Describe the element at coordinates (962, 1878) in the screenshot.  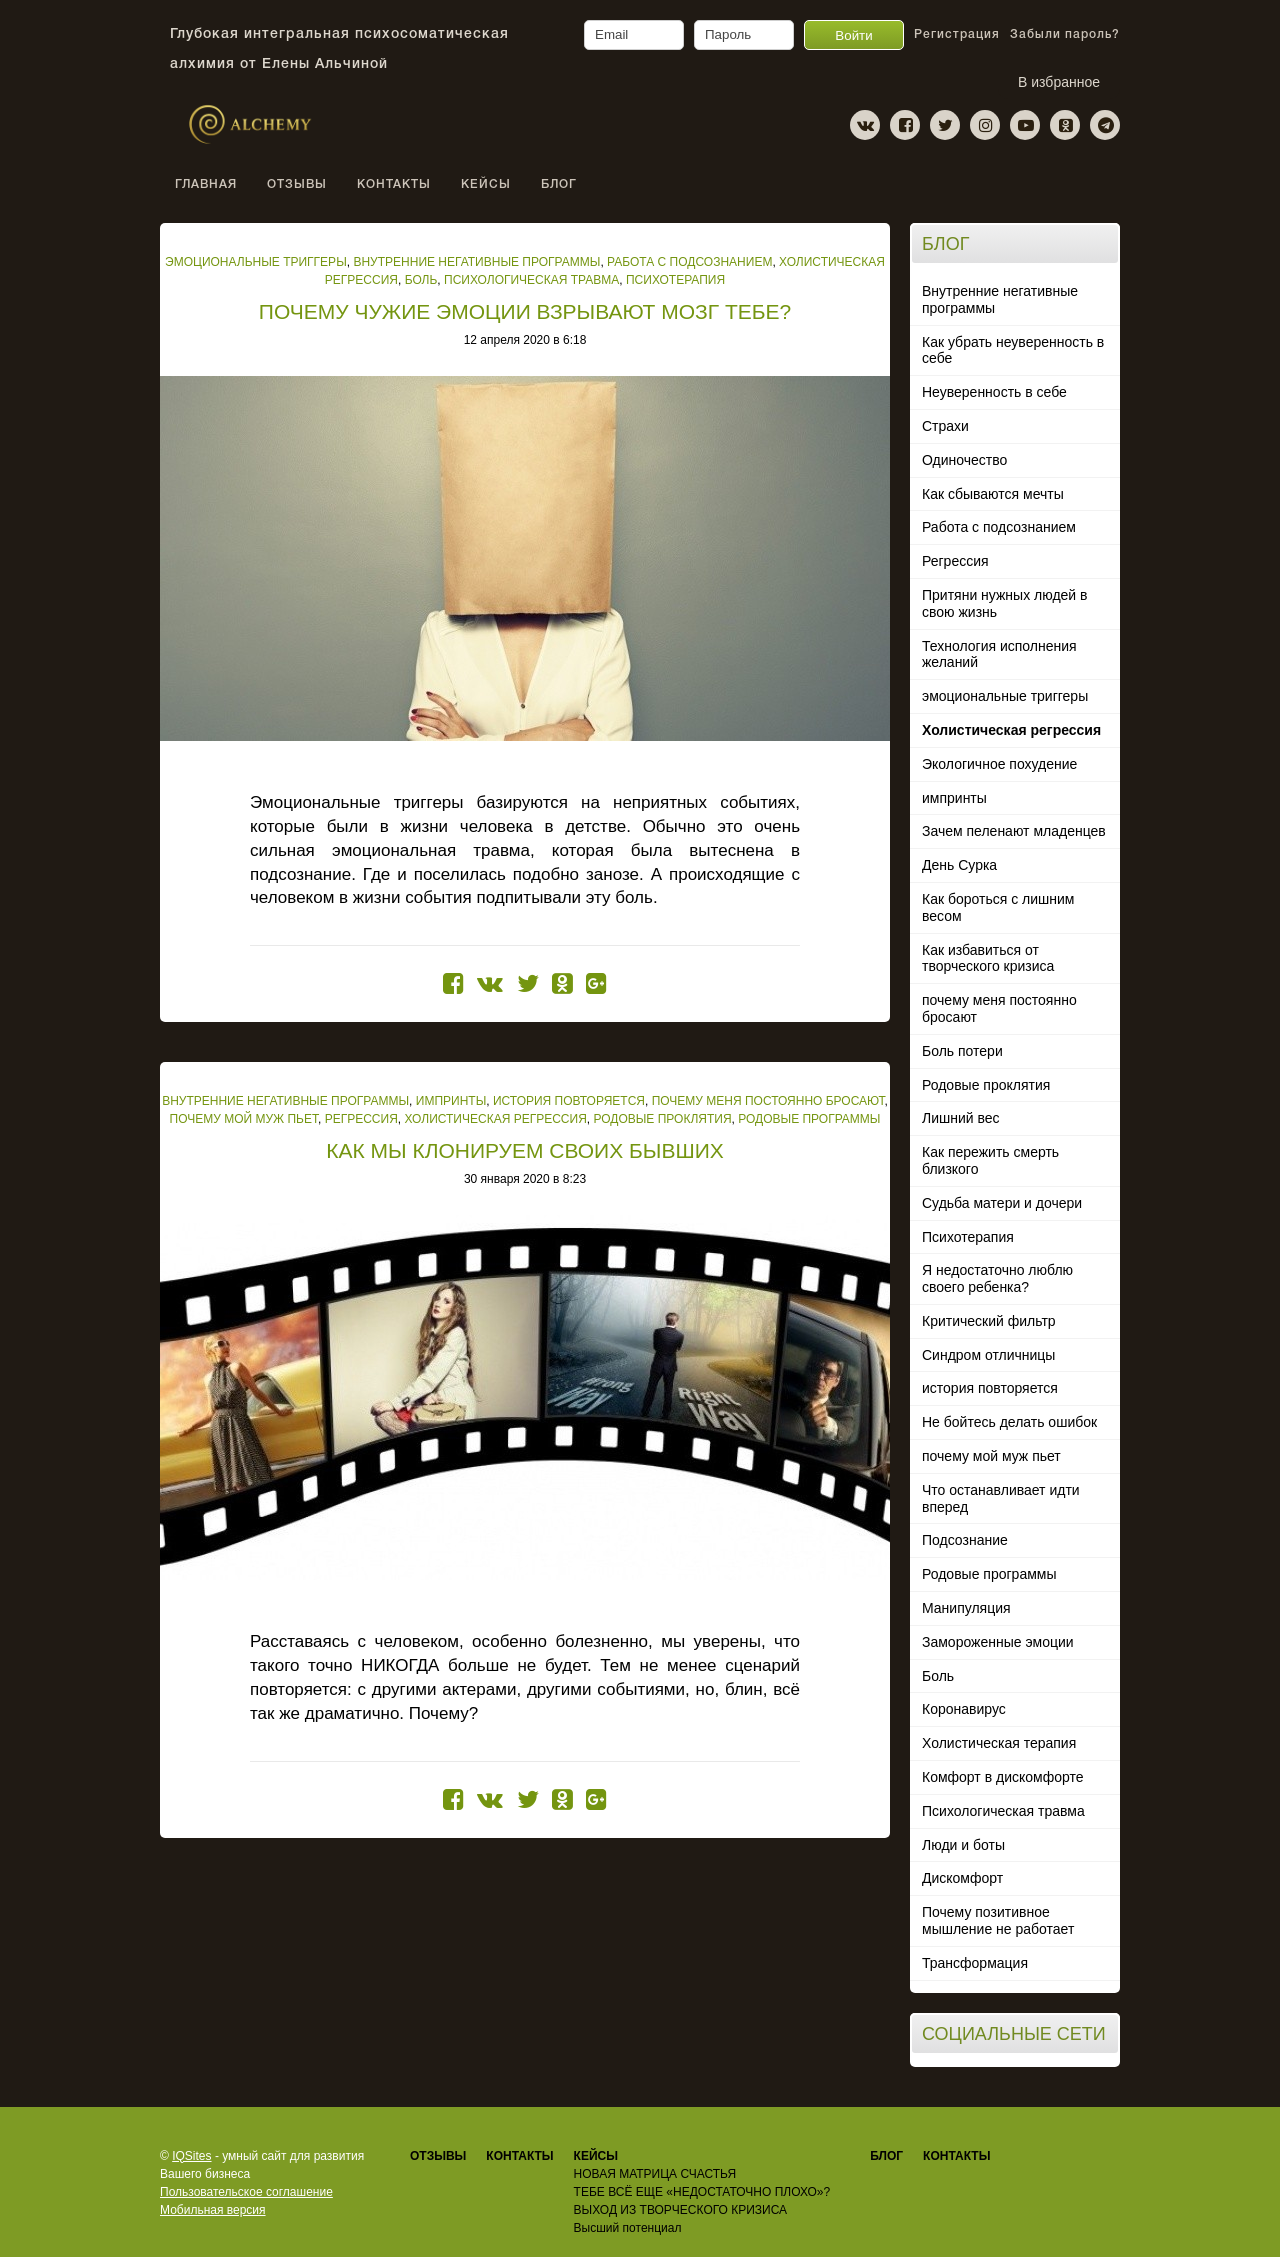
I see `Дискомфорт` at that location.